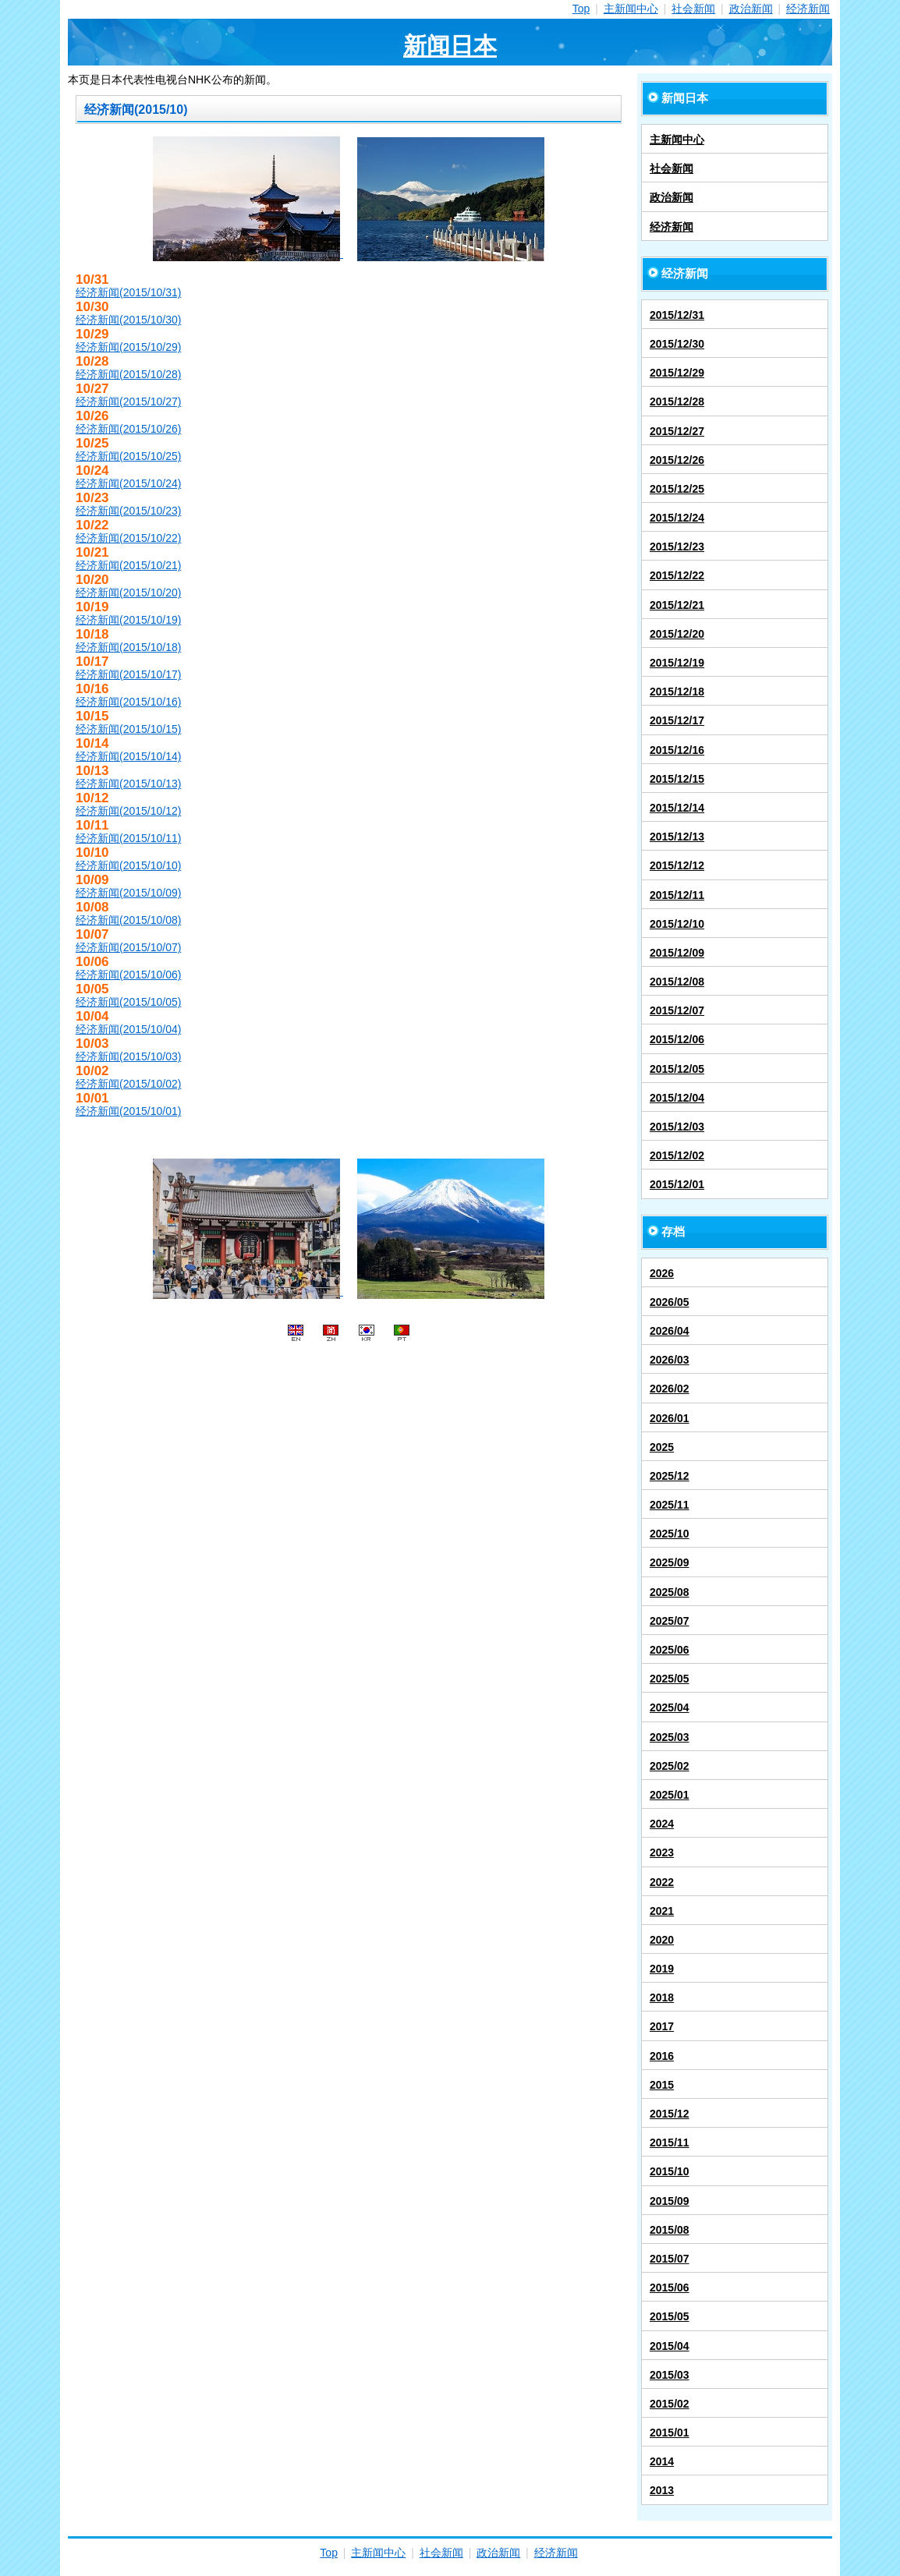 Image resolution: width=900 pixels, height=2576 pixels. I want to click on 2014, so click(662, 2461).